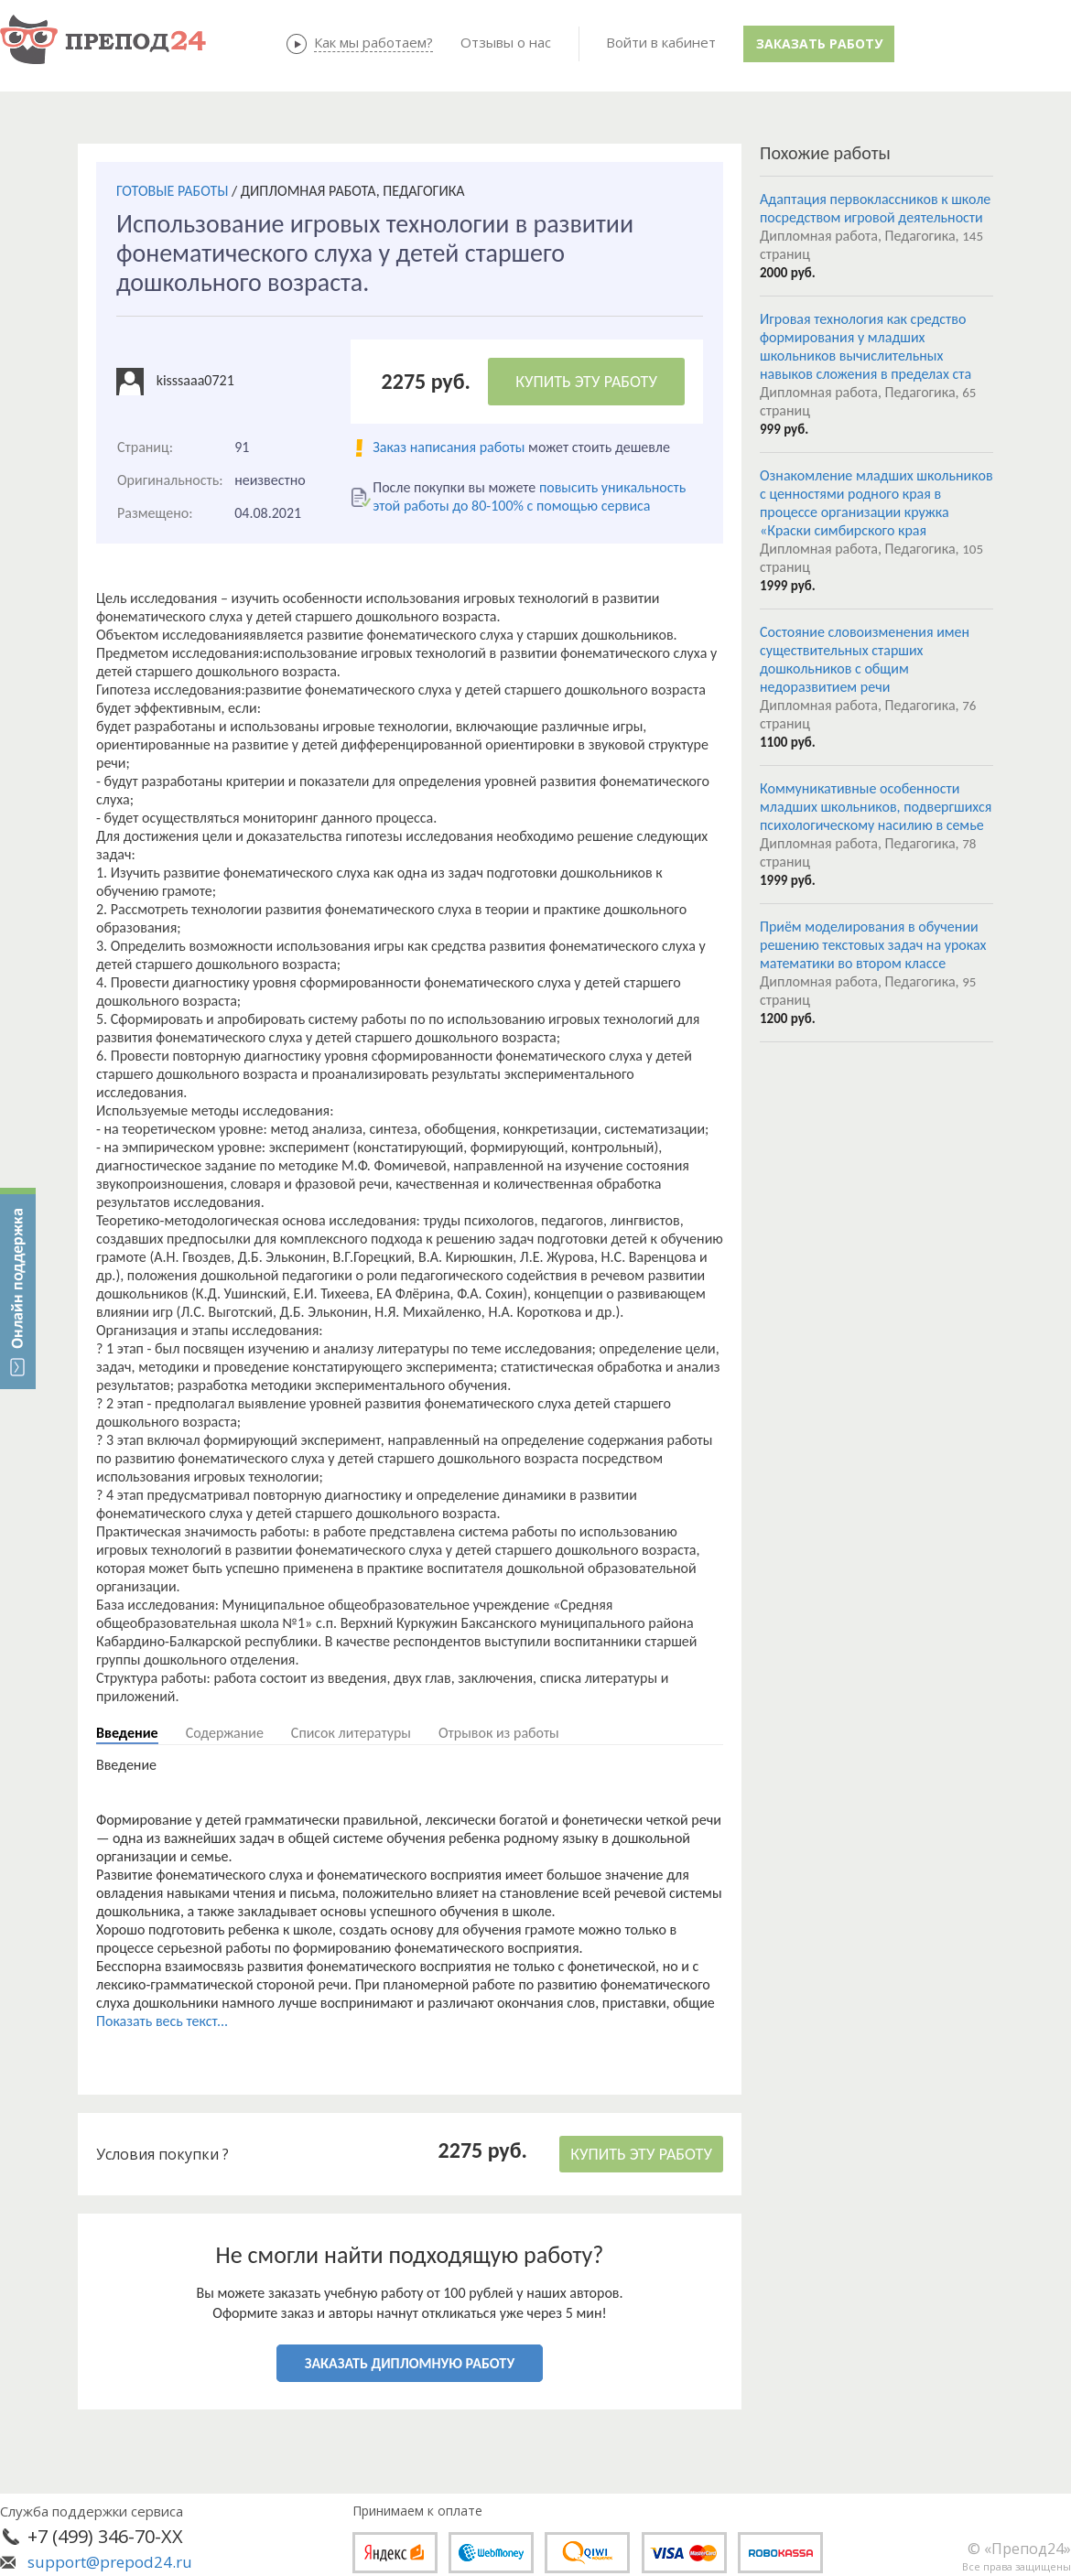  What do you see at coordinates (162, 2021) in the screenshot?
I see `Показать весь текст...` at bounding box center [162, 2021].